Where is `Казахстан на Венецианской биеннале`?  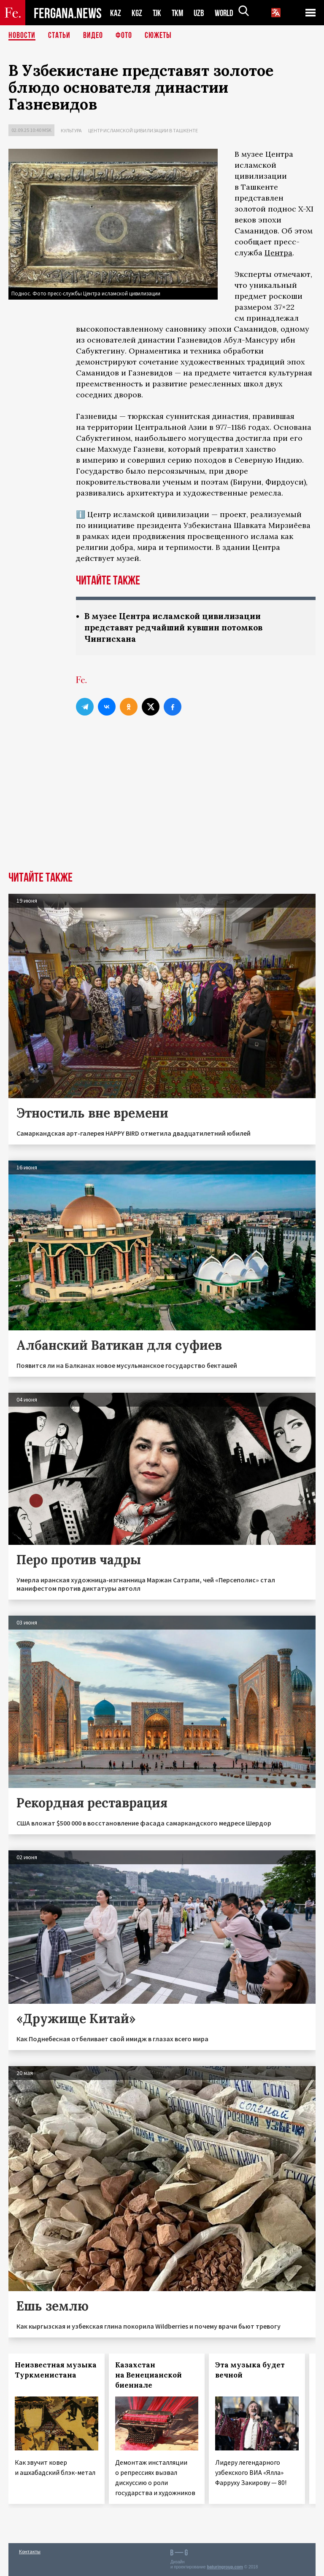 Казахстан на Венецианской биеннале is located at coordinates (148, 2375).